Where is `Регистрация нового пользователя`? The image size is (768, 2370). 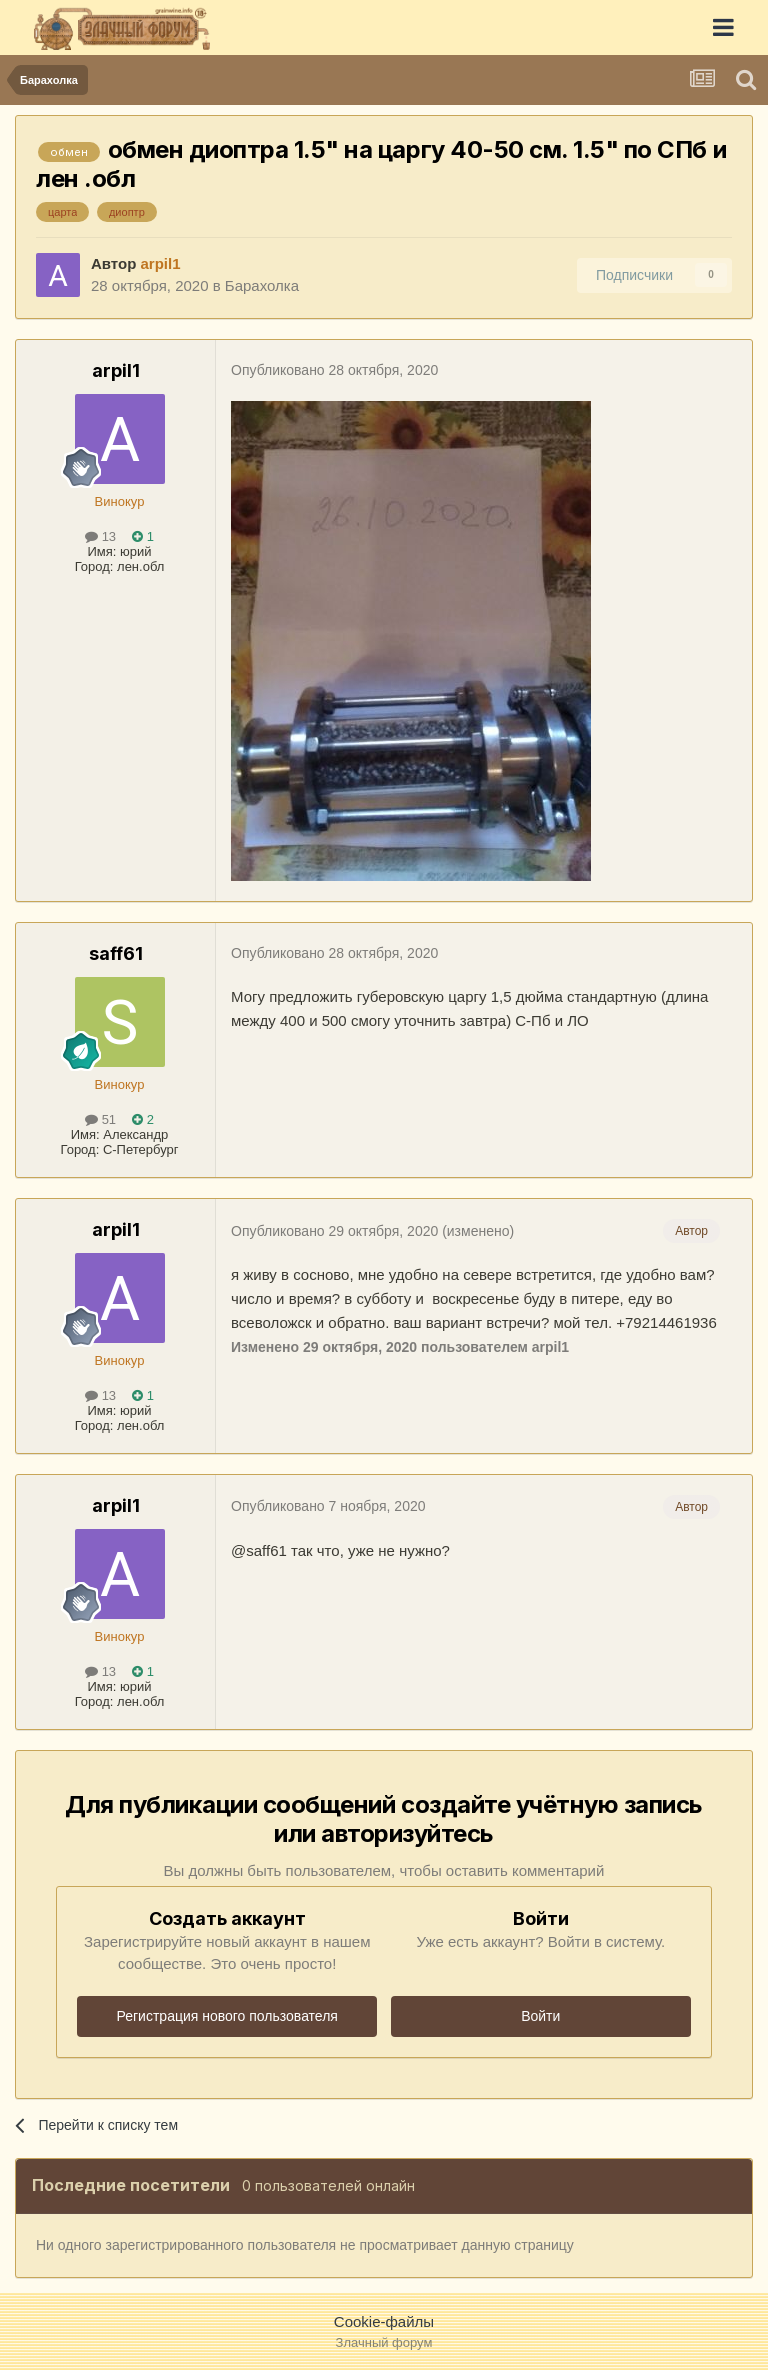 Регистрация нового пользователя is located at coordinates (227, 2016).